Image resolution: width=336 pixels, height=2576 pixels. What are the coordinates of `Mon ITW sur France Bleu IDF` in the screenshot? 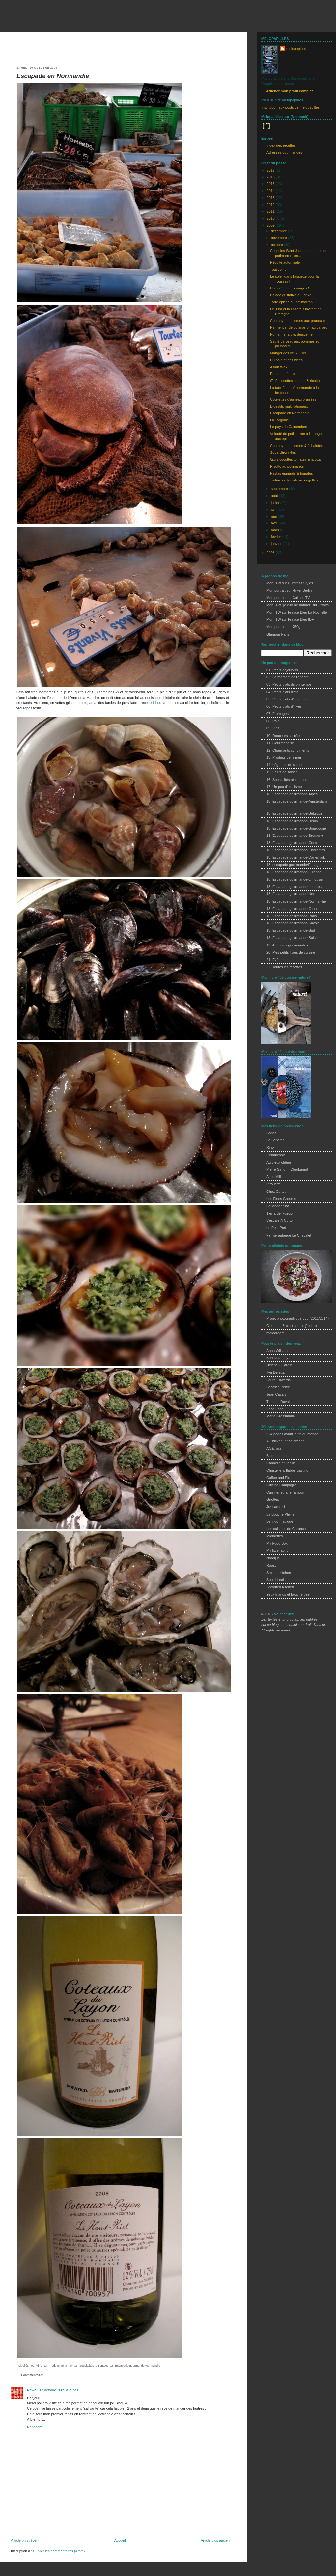 It's located at (290, 619).